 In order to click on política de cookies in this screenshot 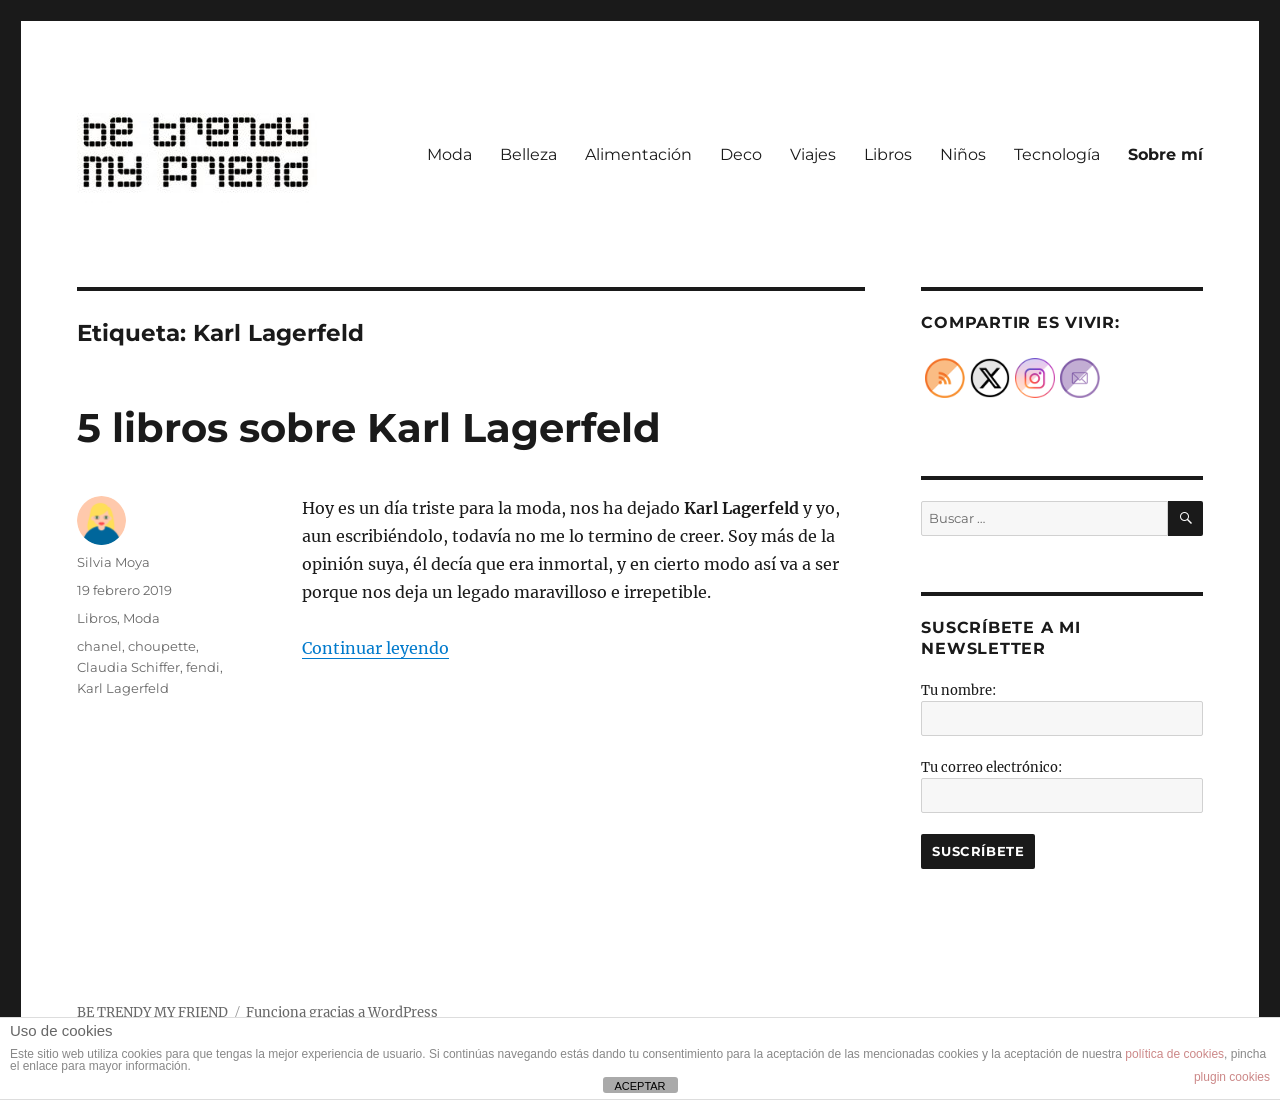, I will do `click(1174, 1054)`.